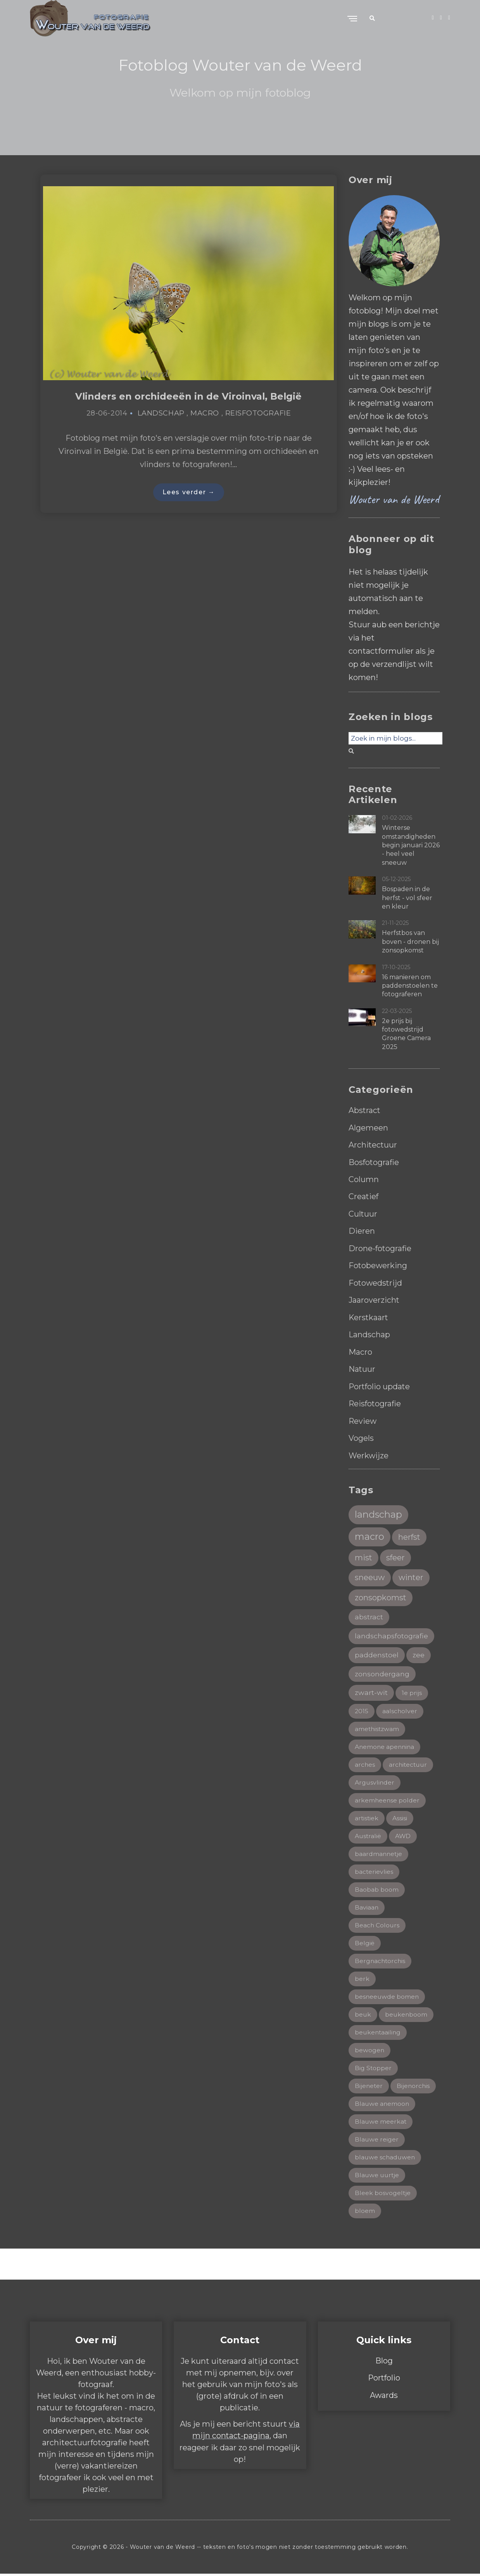 The image size is (480, 2576). Describe the element at coordinates (362, 1229) in the screenshot. I see `Dieren` at that location.